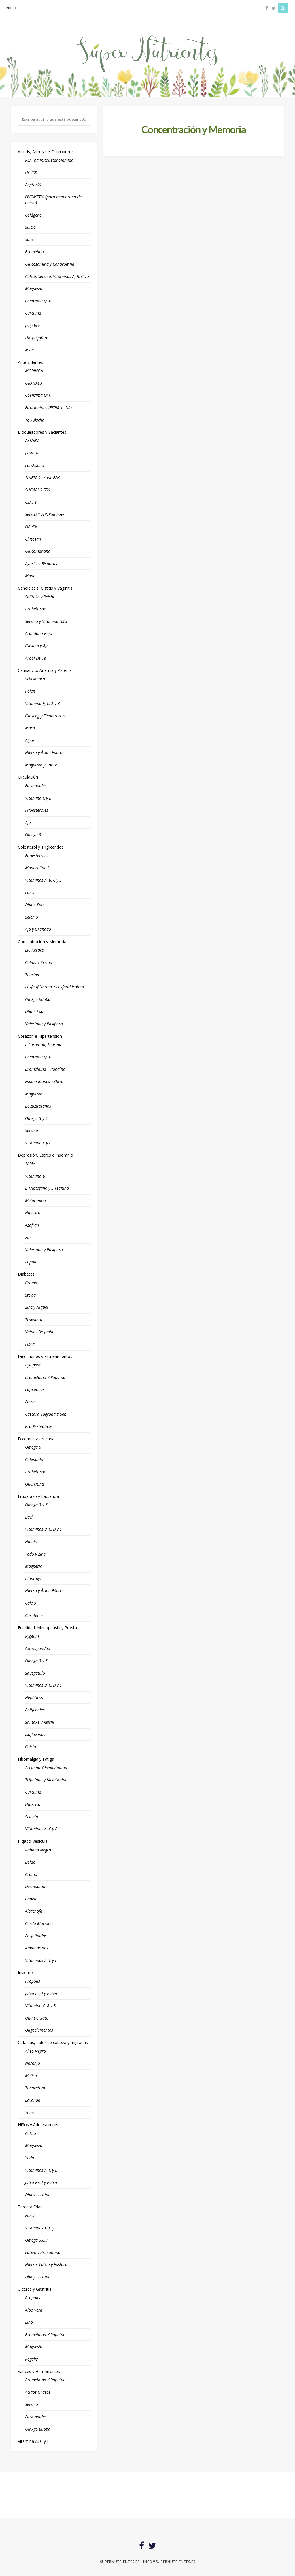  What do you see at coordinates (32, 1981) in the screenshot?
I see `Propolis` at bounding box center [32, 1981].